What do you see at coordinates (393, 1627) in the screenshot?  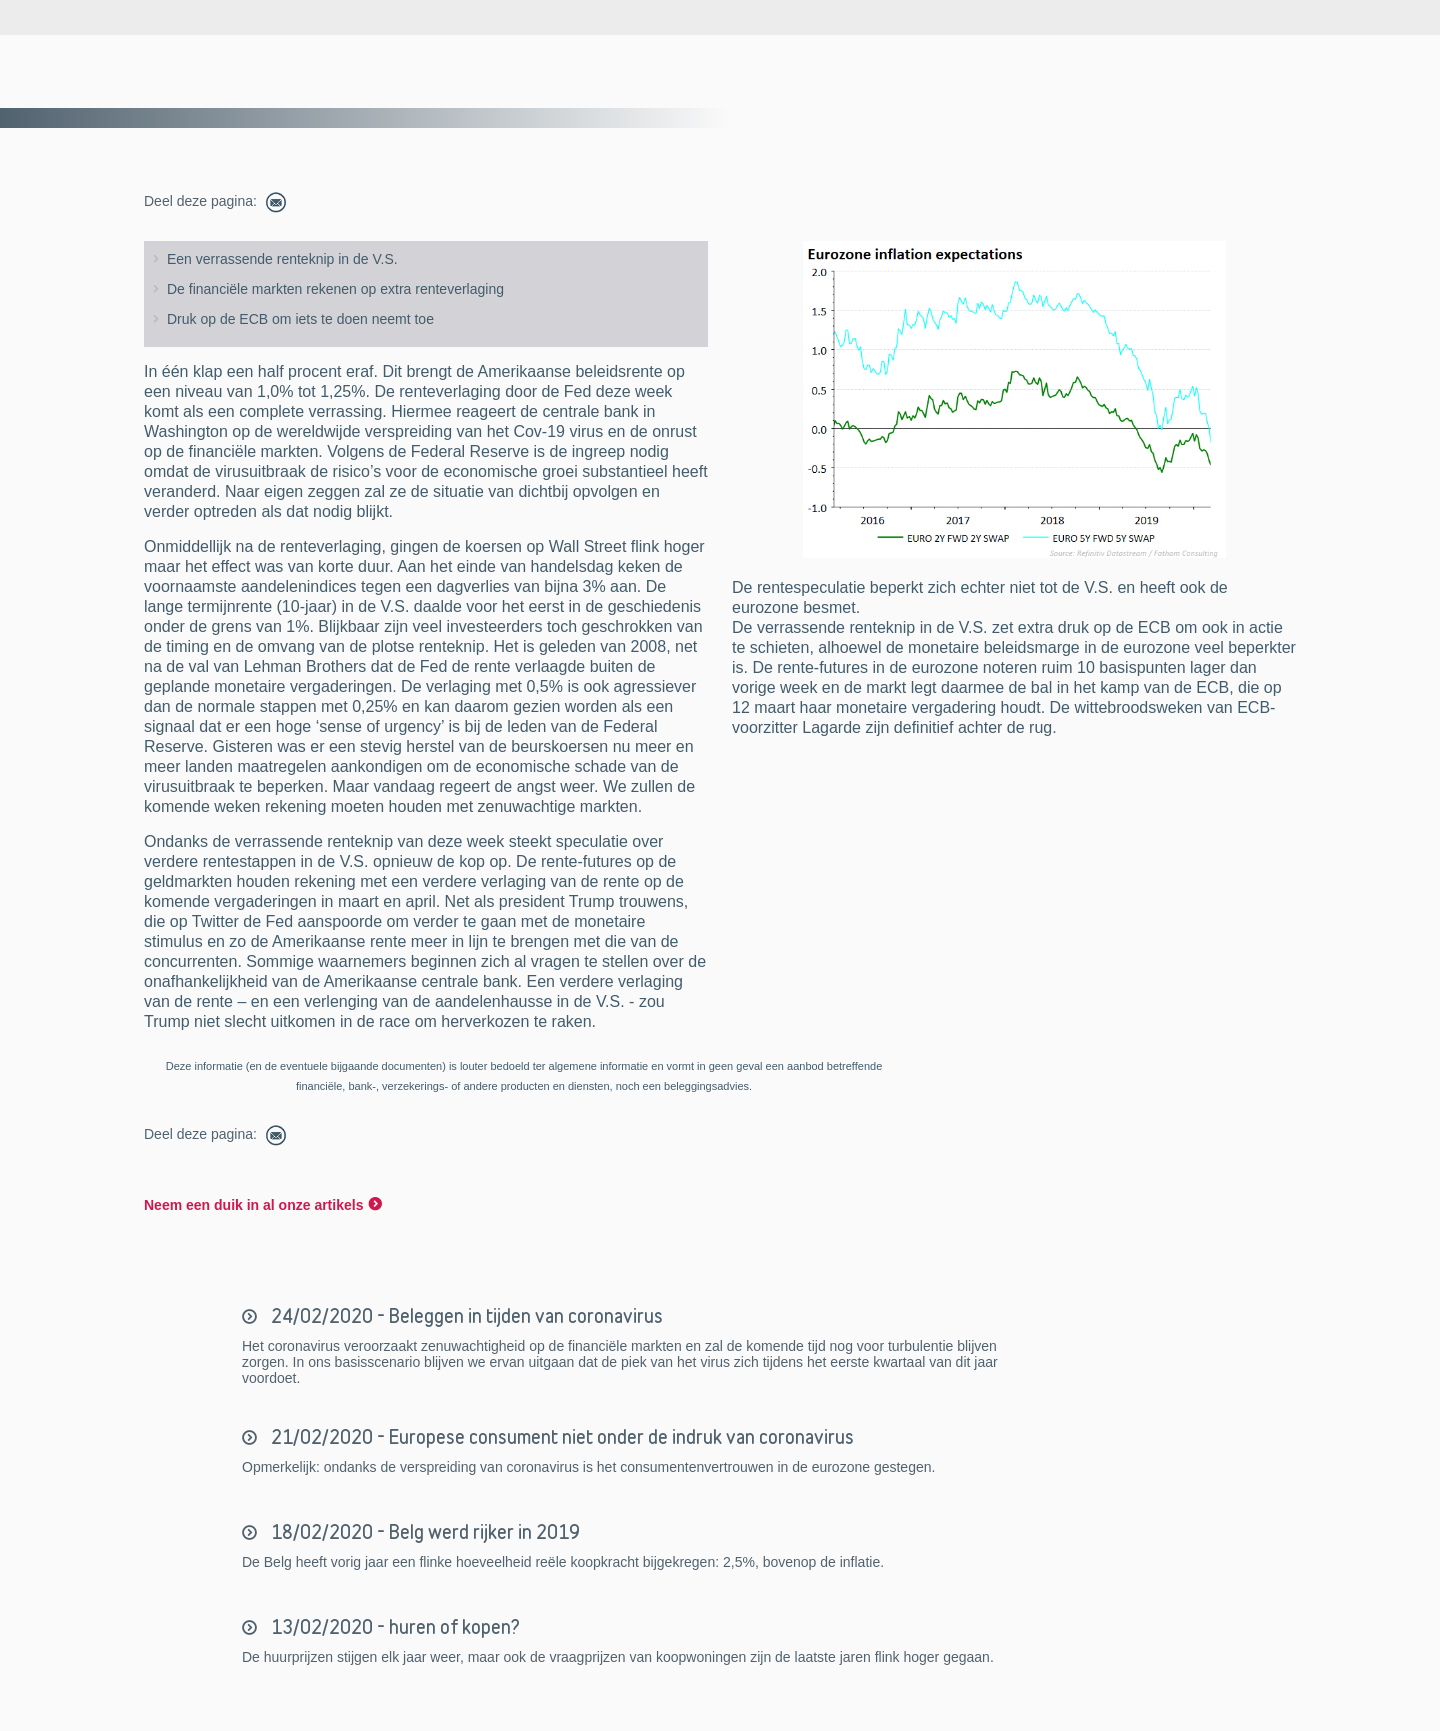 I see `13/02/2020 - huren of kopen?` at bounding box center [393, 1627].